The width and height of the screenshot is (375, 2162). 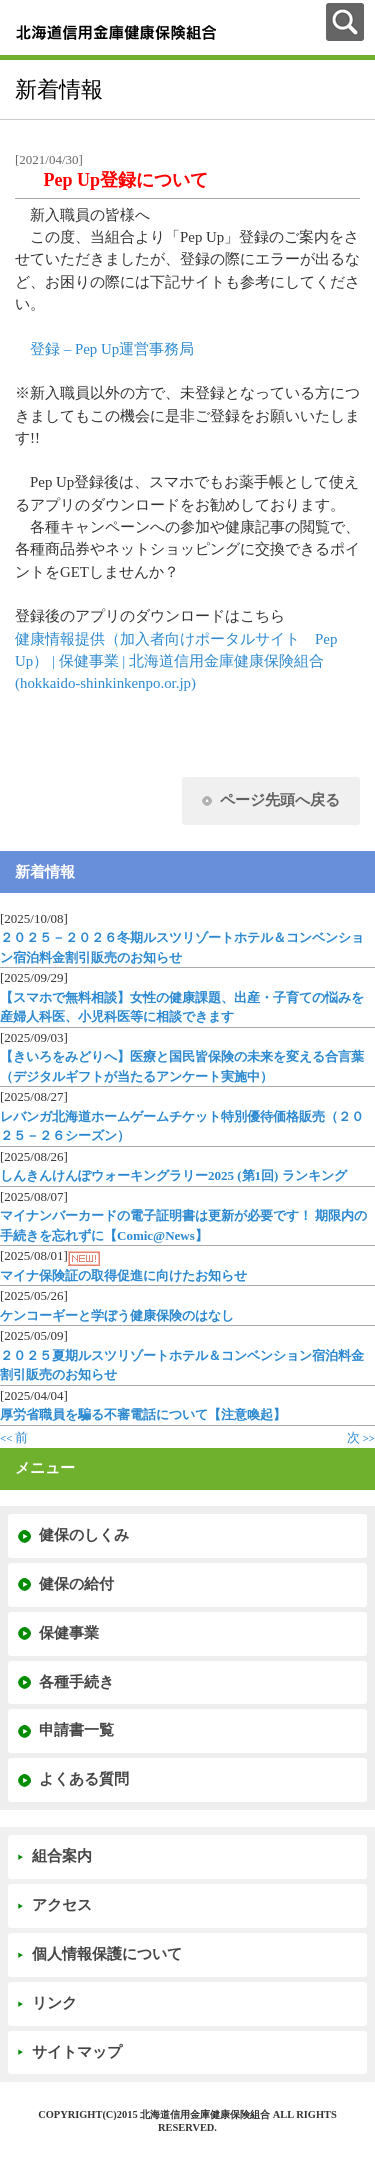 What do you see at coordinates (76, 1682) in the screenshot?
I see `各種手続き` at bounding box center [76, 1682].